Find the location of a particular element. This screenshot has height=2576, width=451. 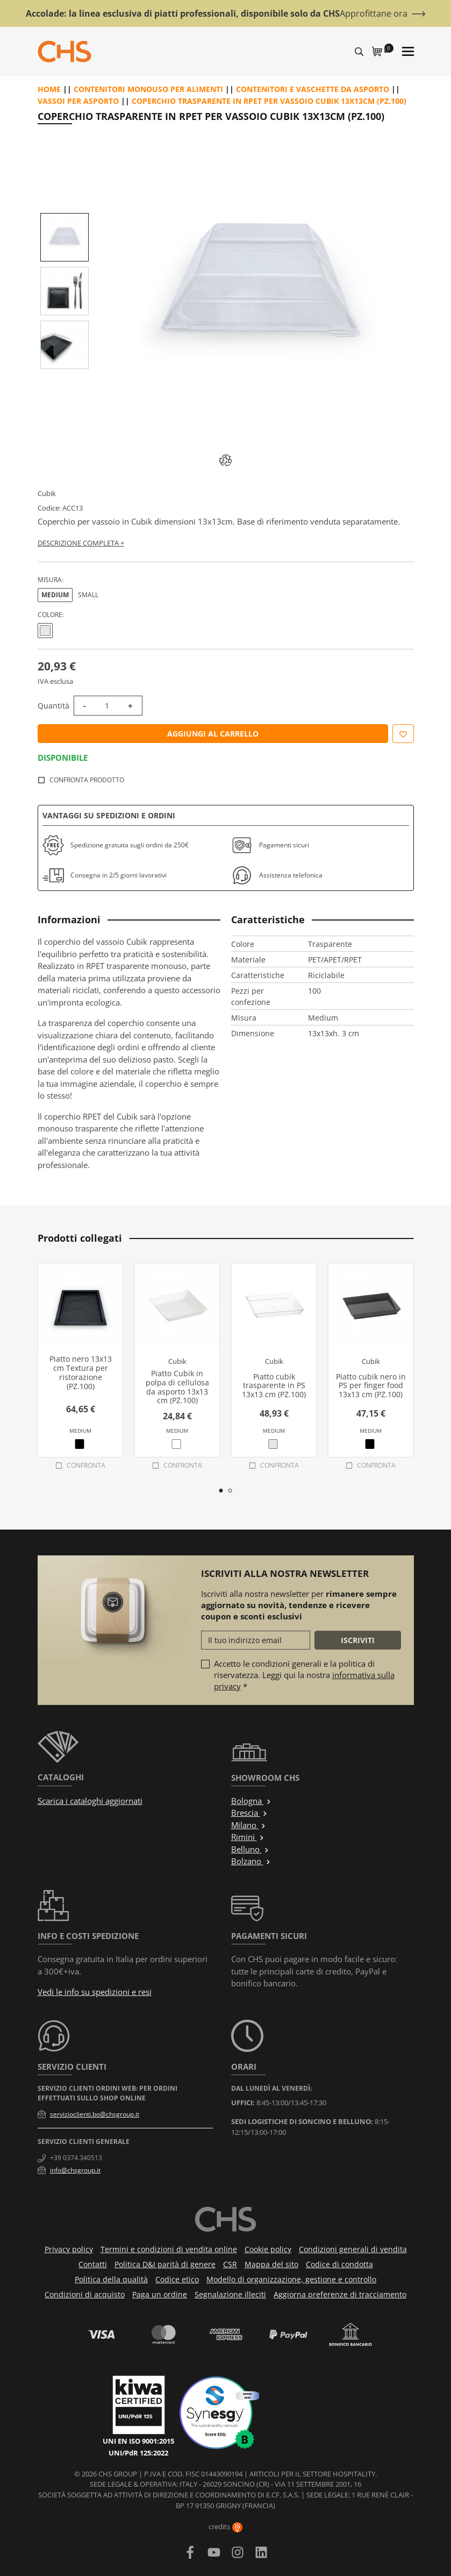

Piatto nero 13x13 cm Textura per ristorazione (PZ.100) is located at coordinates (80, 1372).